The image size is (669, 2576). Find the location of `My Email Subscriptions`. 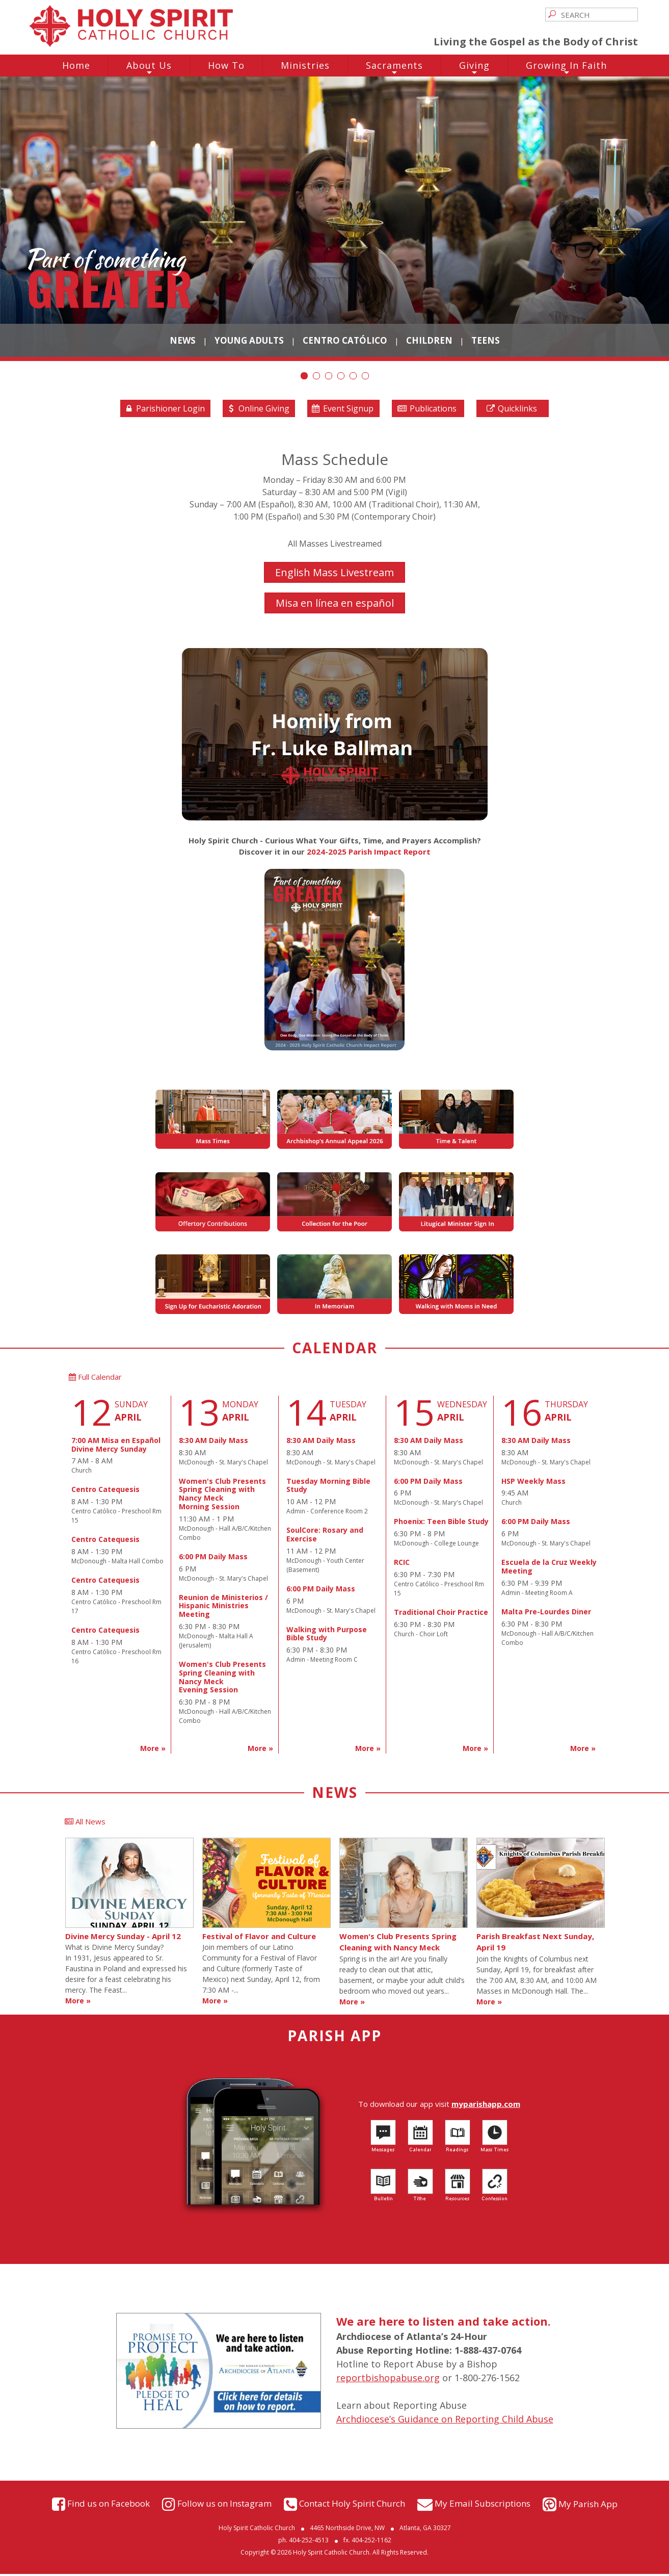

My Email Subscriptions is located at coordinates (482, 2505).